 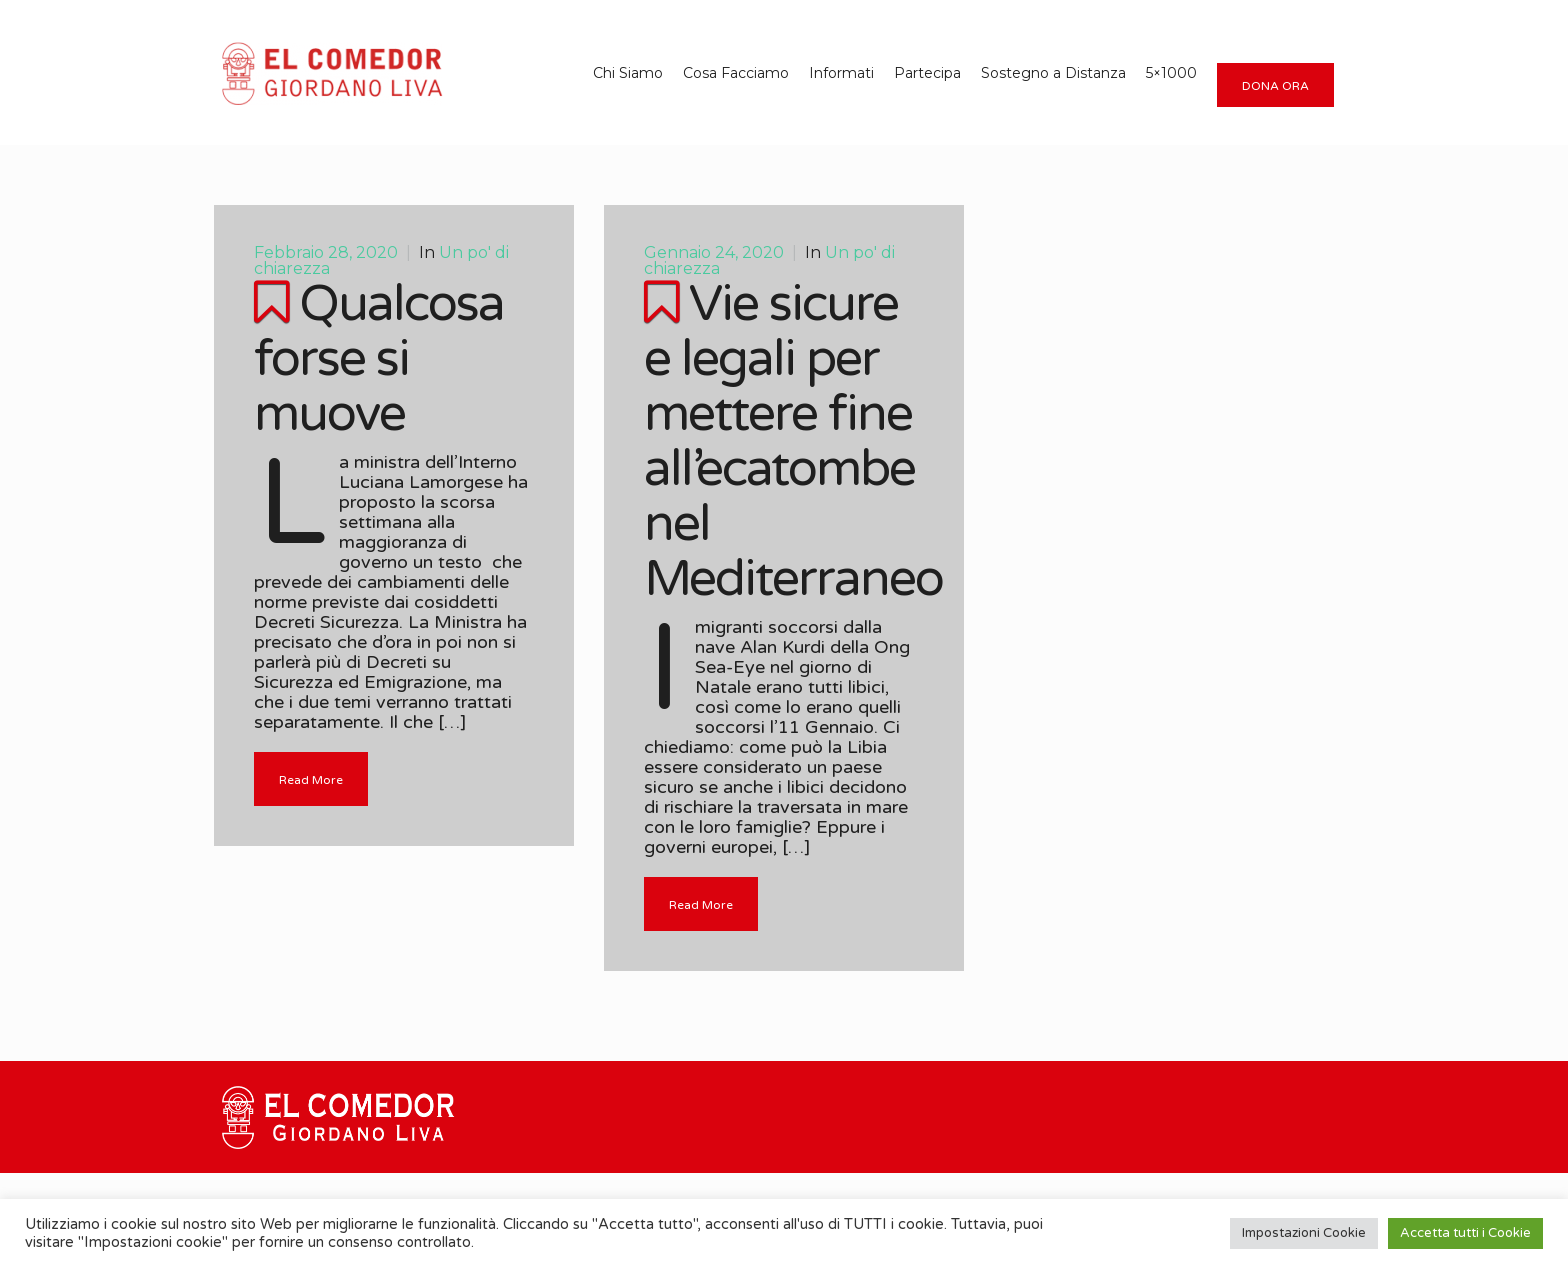 What do you see at coordinates (927, 73) in the screenshot?
I see `Partecipa` at bounding box center [927, 73].